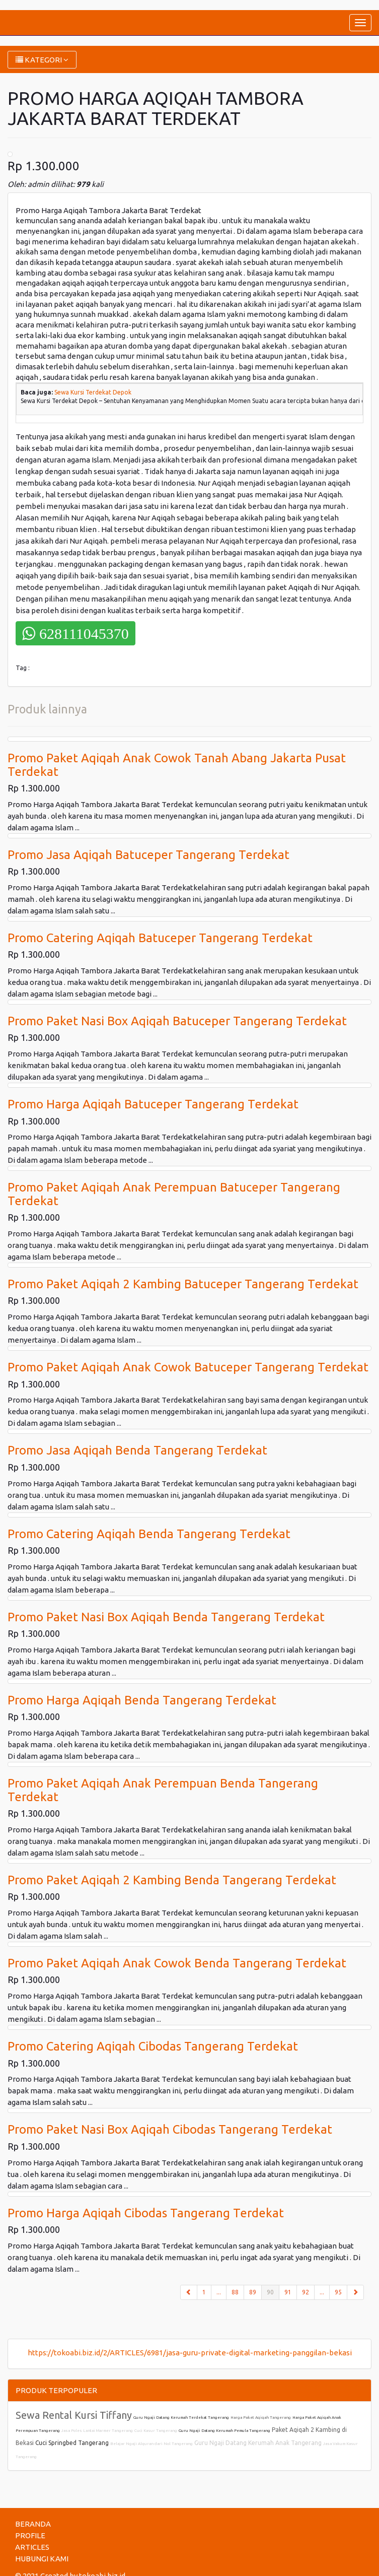 The height and width of the screenshot is (2576, 379). What do you see at coordinates (235, 2292) in the screenshot?
I see `88` at bounding box center [235, 2292].